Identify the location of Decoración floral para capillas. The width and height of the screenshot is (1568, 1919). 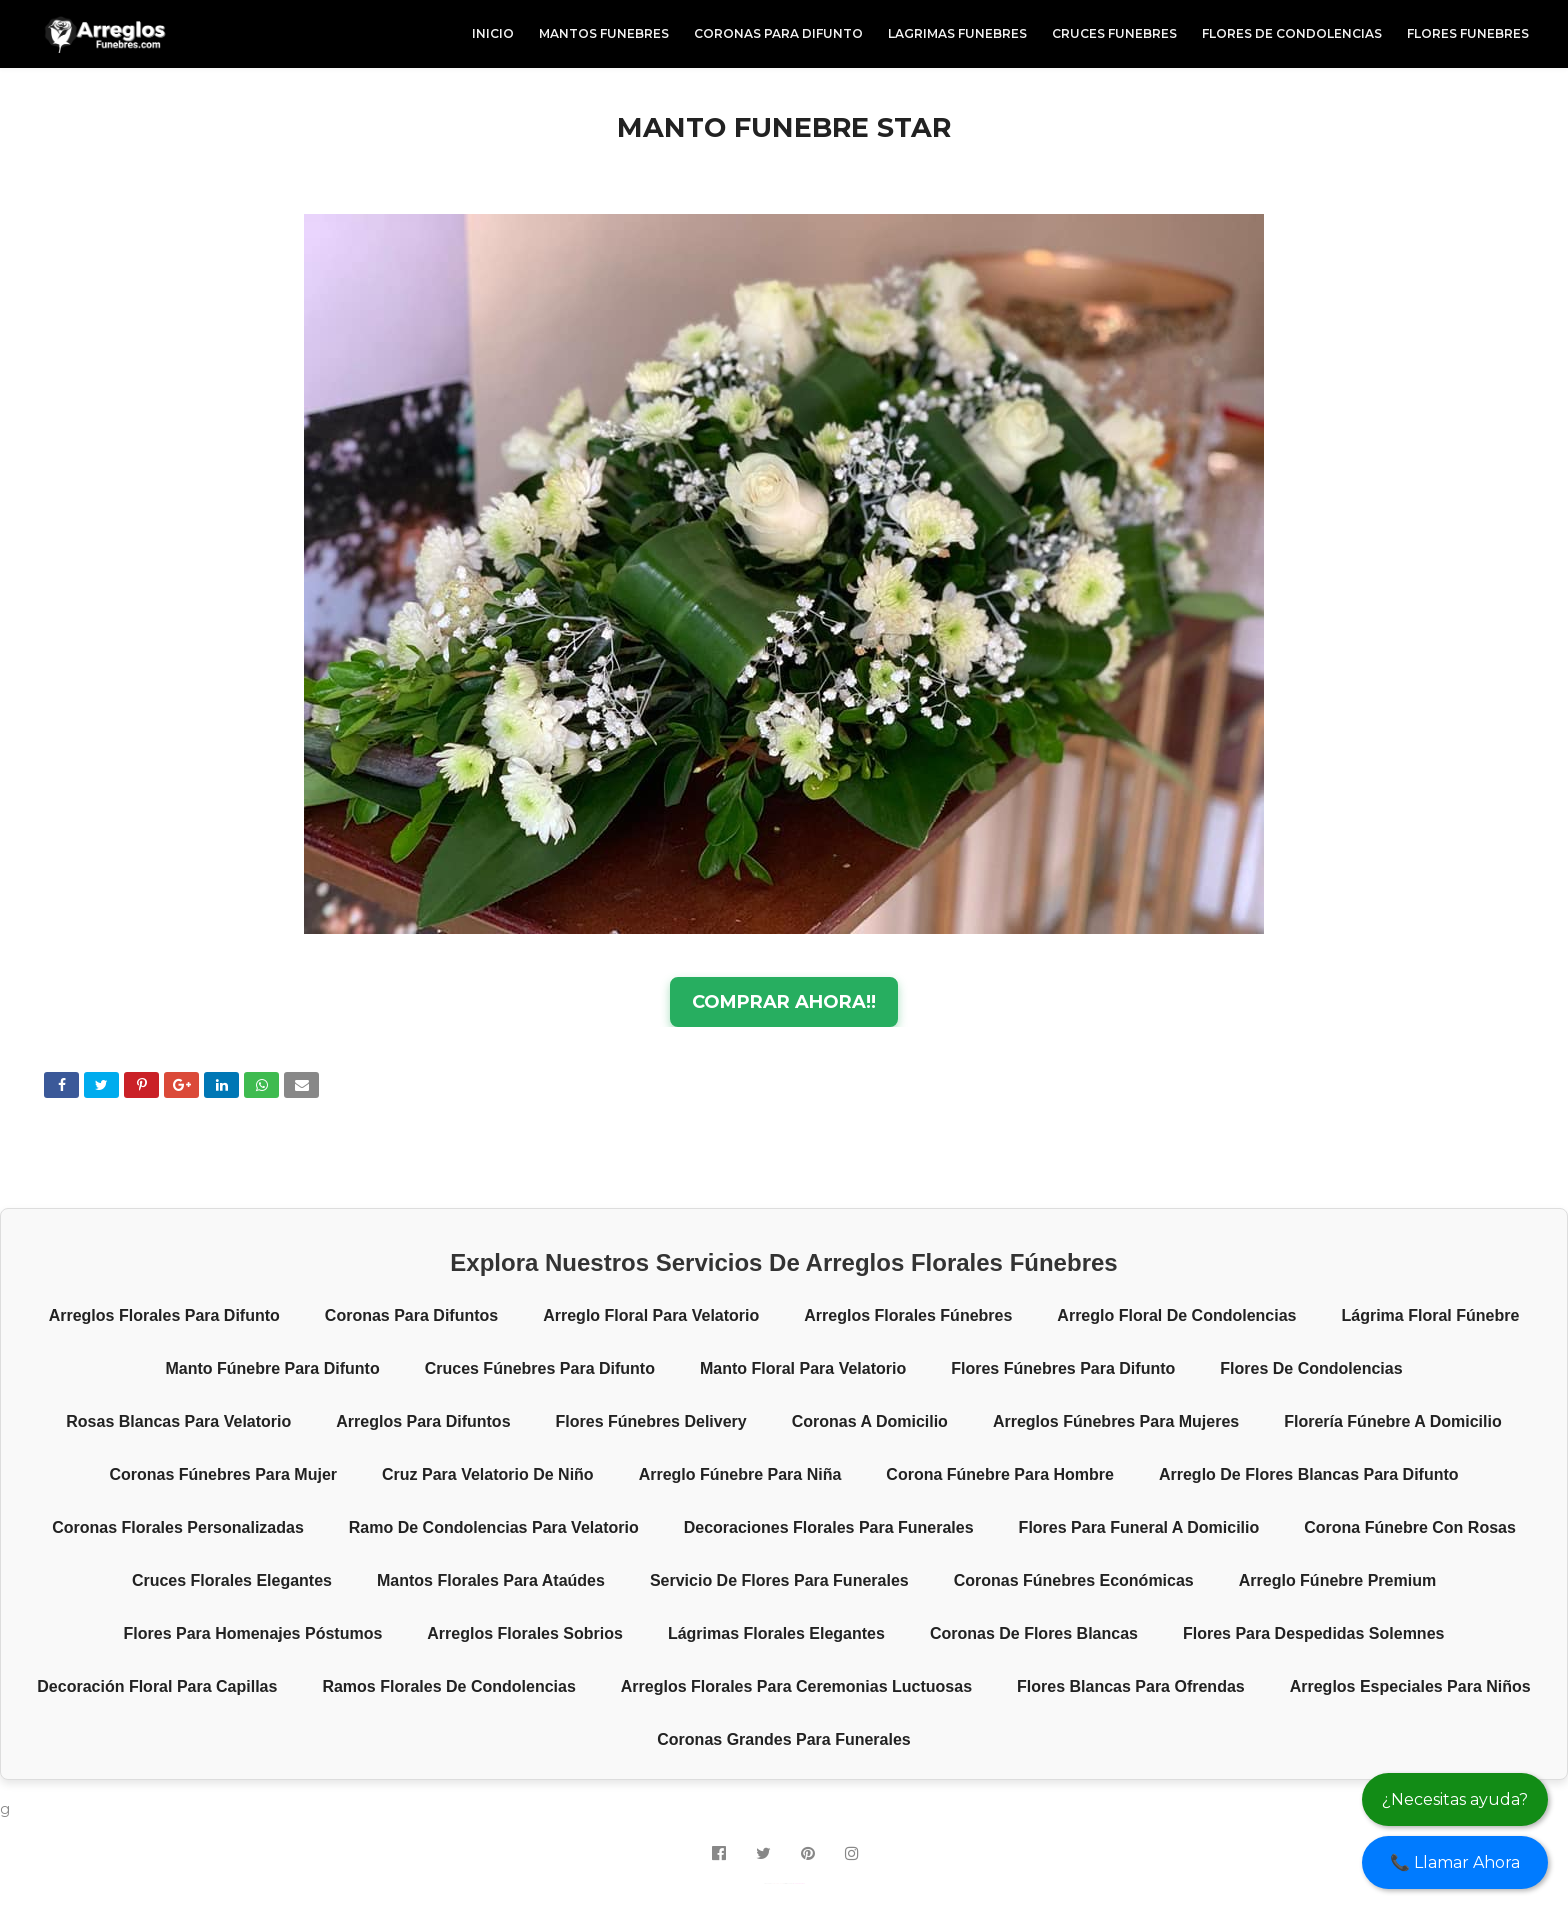
(157, 1686).